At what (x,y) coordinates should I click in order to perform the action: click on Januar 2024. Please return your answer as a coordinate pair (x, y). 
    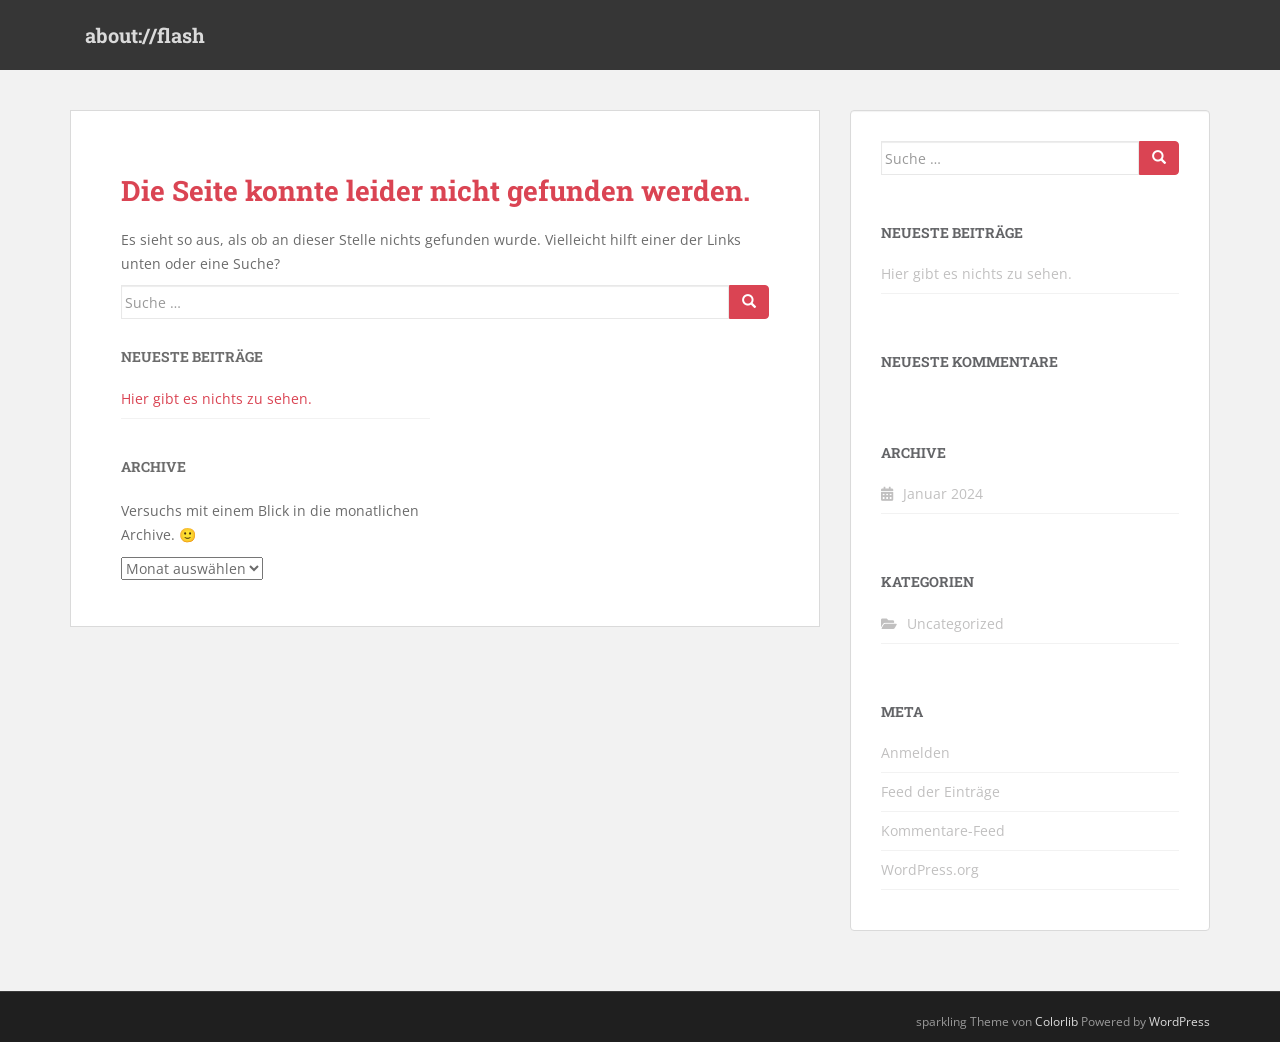
    Looking at the image, I should click on (943, 493).